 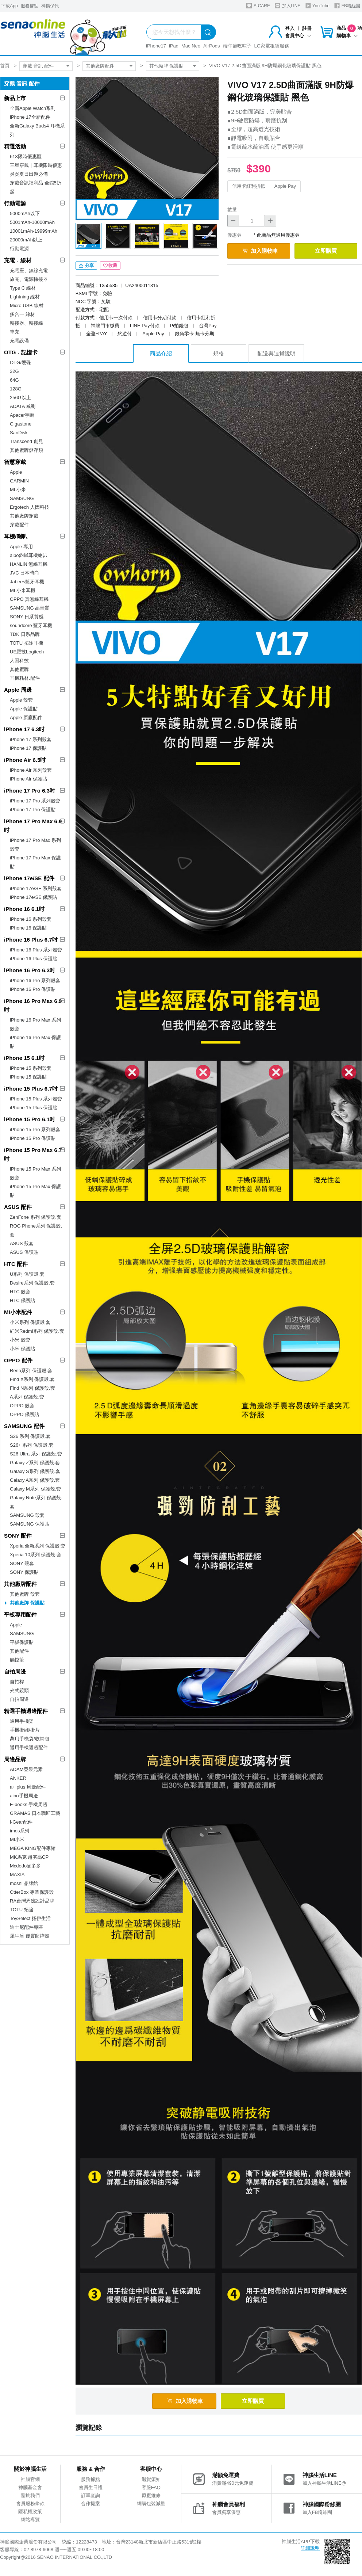 What do you see at coordinates (24, 708) in the screenshot?
I see `Apple 保護貼` at bounding box center [24, 708].